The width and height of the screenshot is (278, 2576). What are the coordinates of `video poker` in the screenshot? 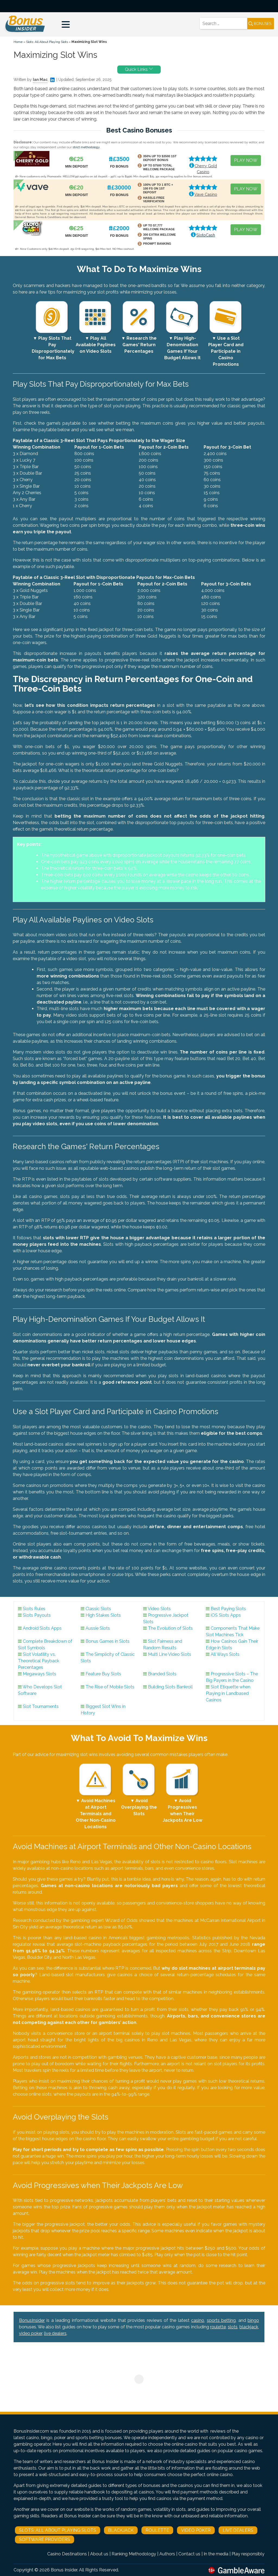 It's located at (30, 2333).